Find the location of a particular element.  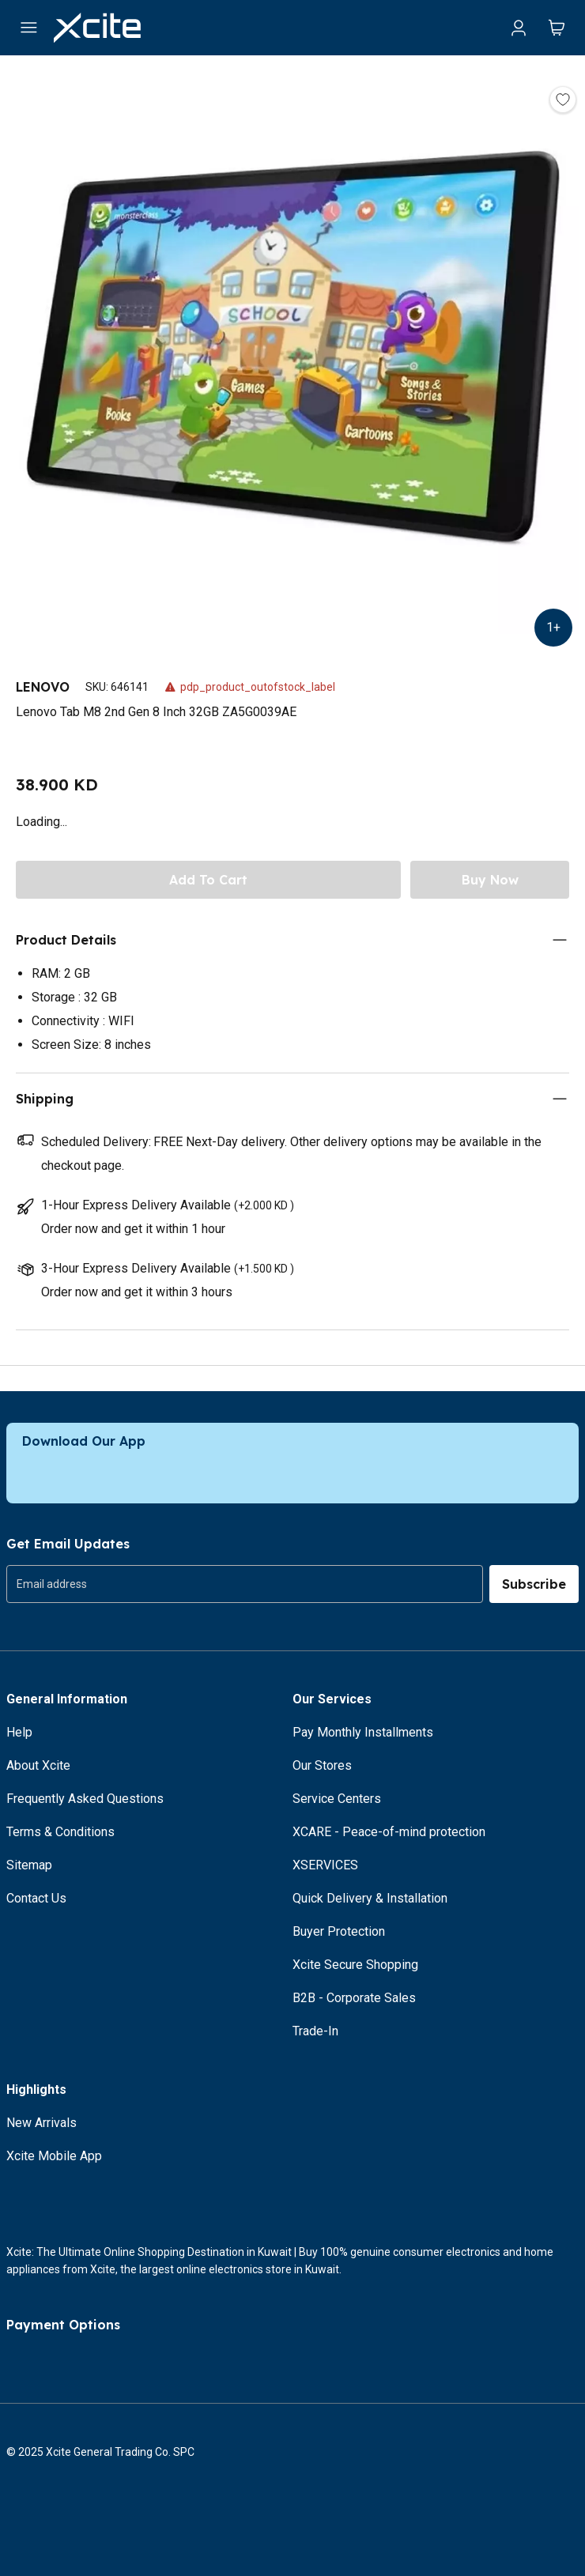

Help is located at coordinates (19, 1732).